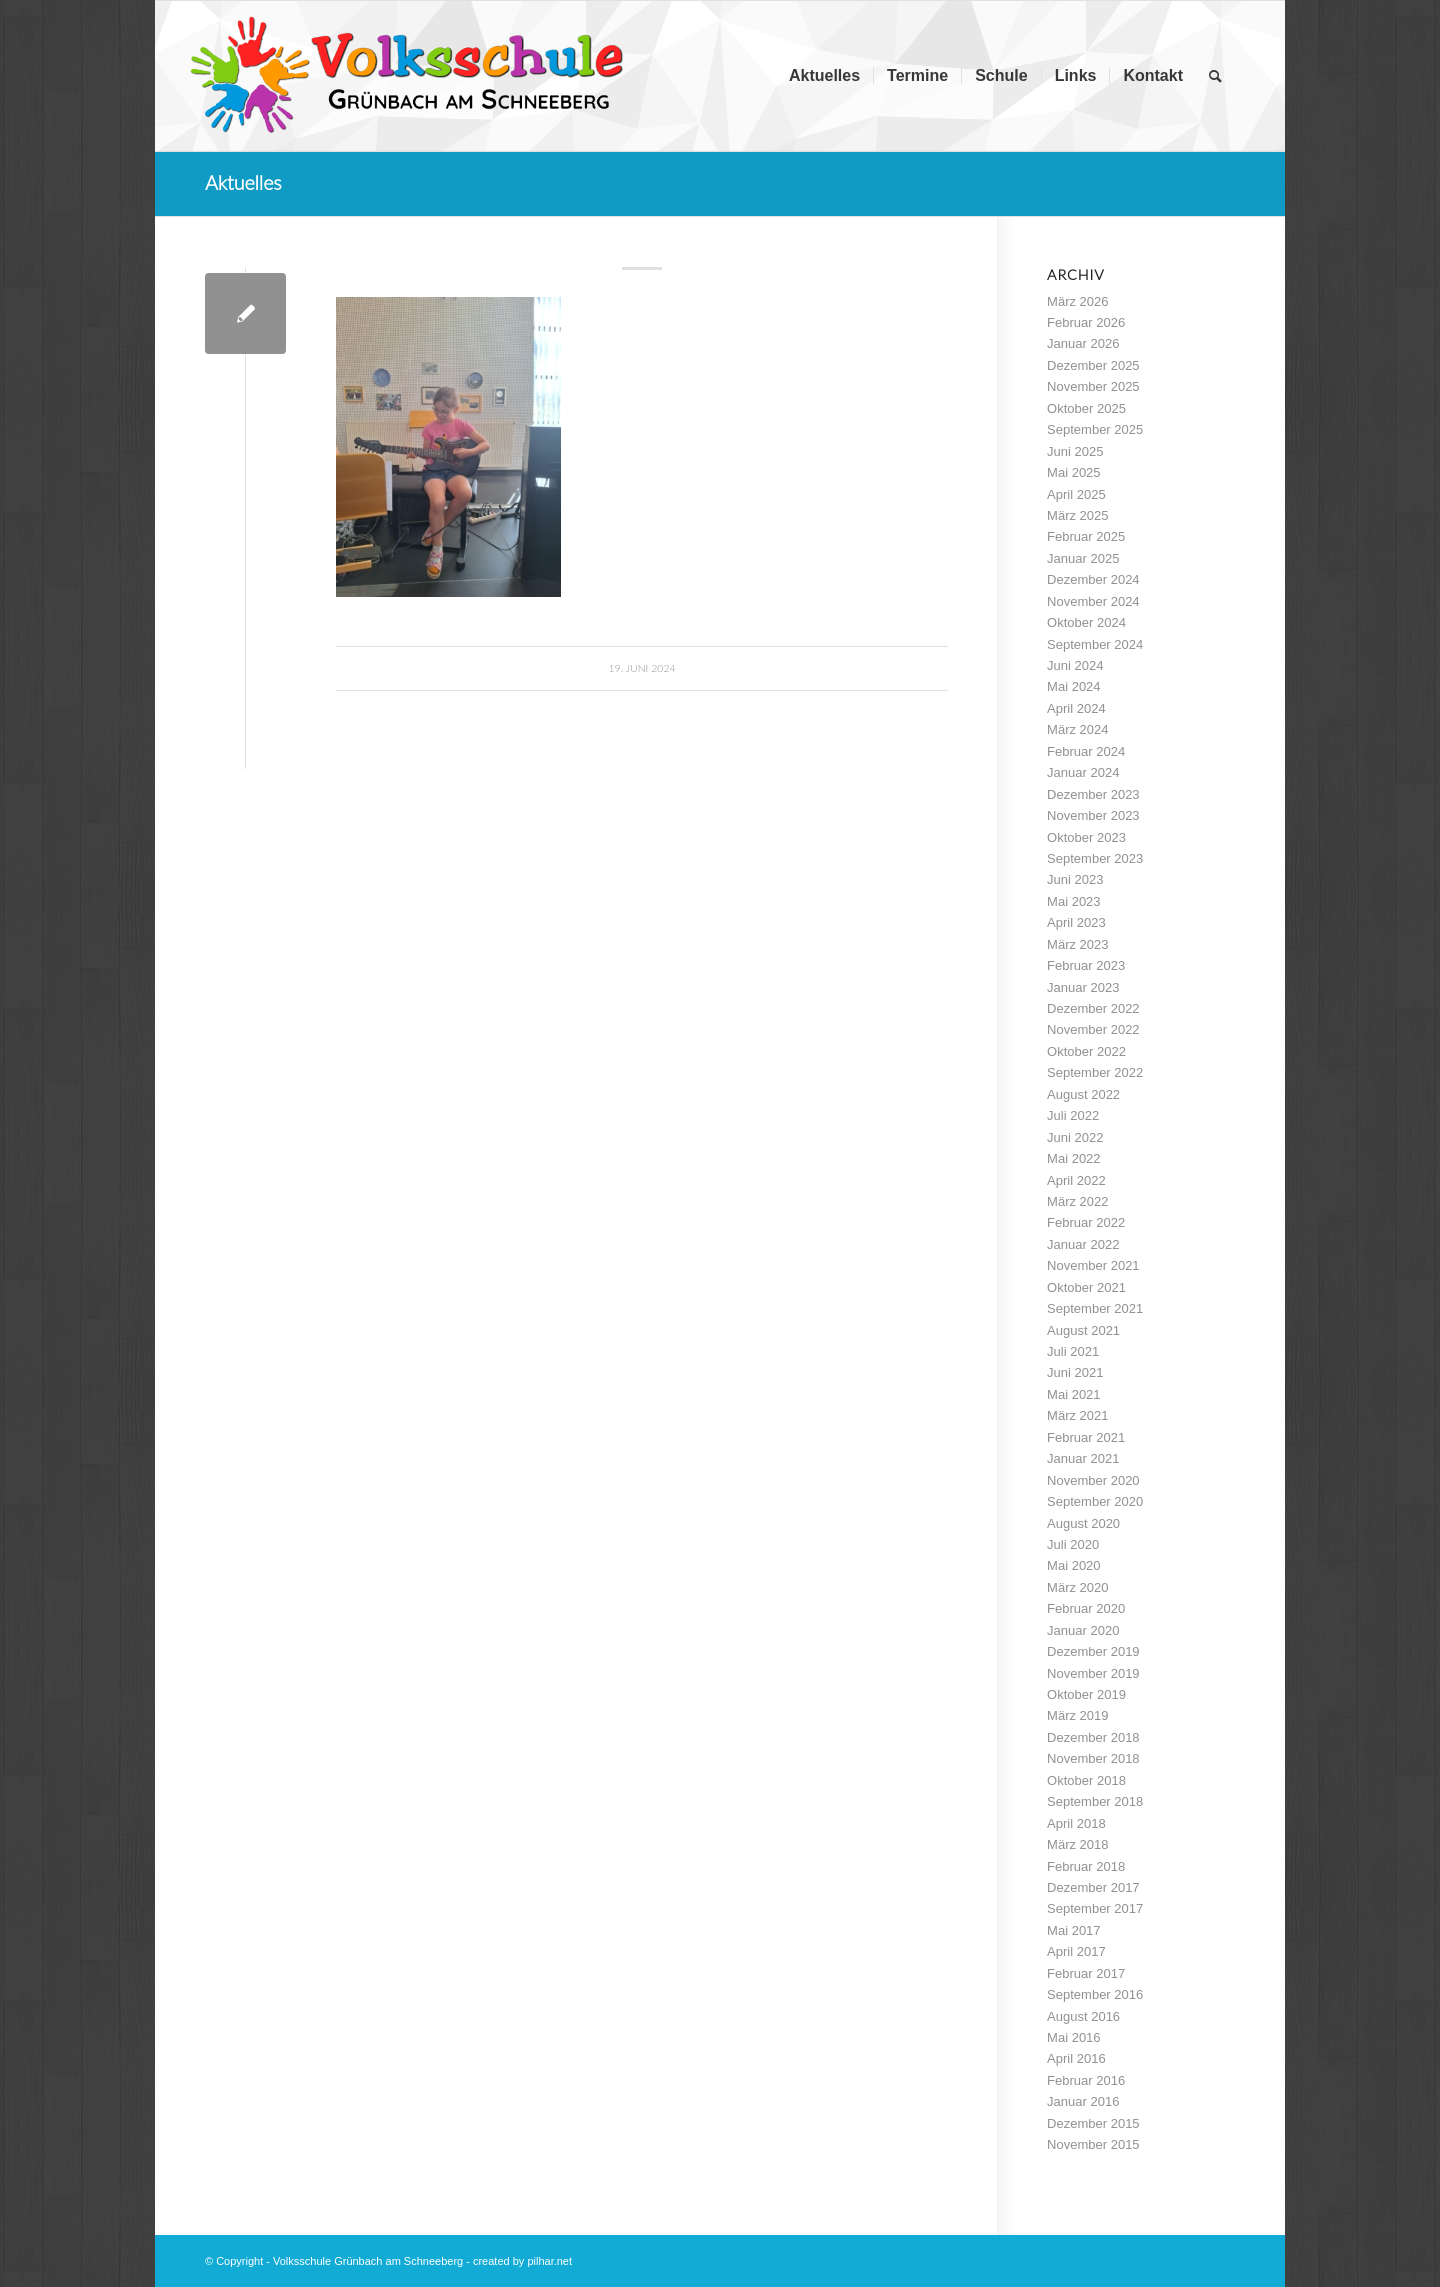 This screenshot has width=1440, height=2287. I want to click on September 2023, so click(1095, 858).